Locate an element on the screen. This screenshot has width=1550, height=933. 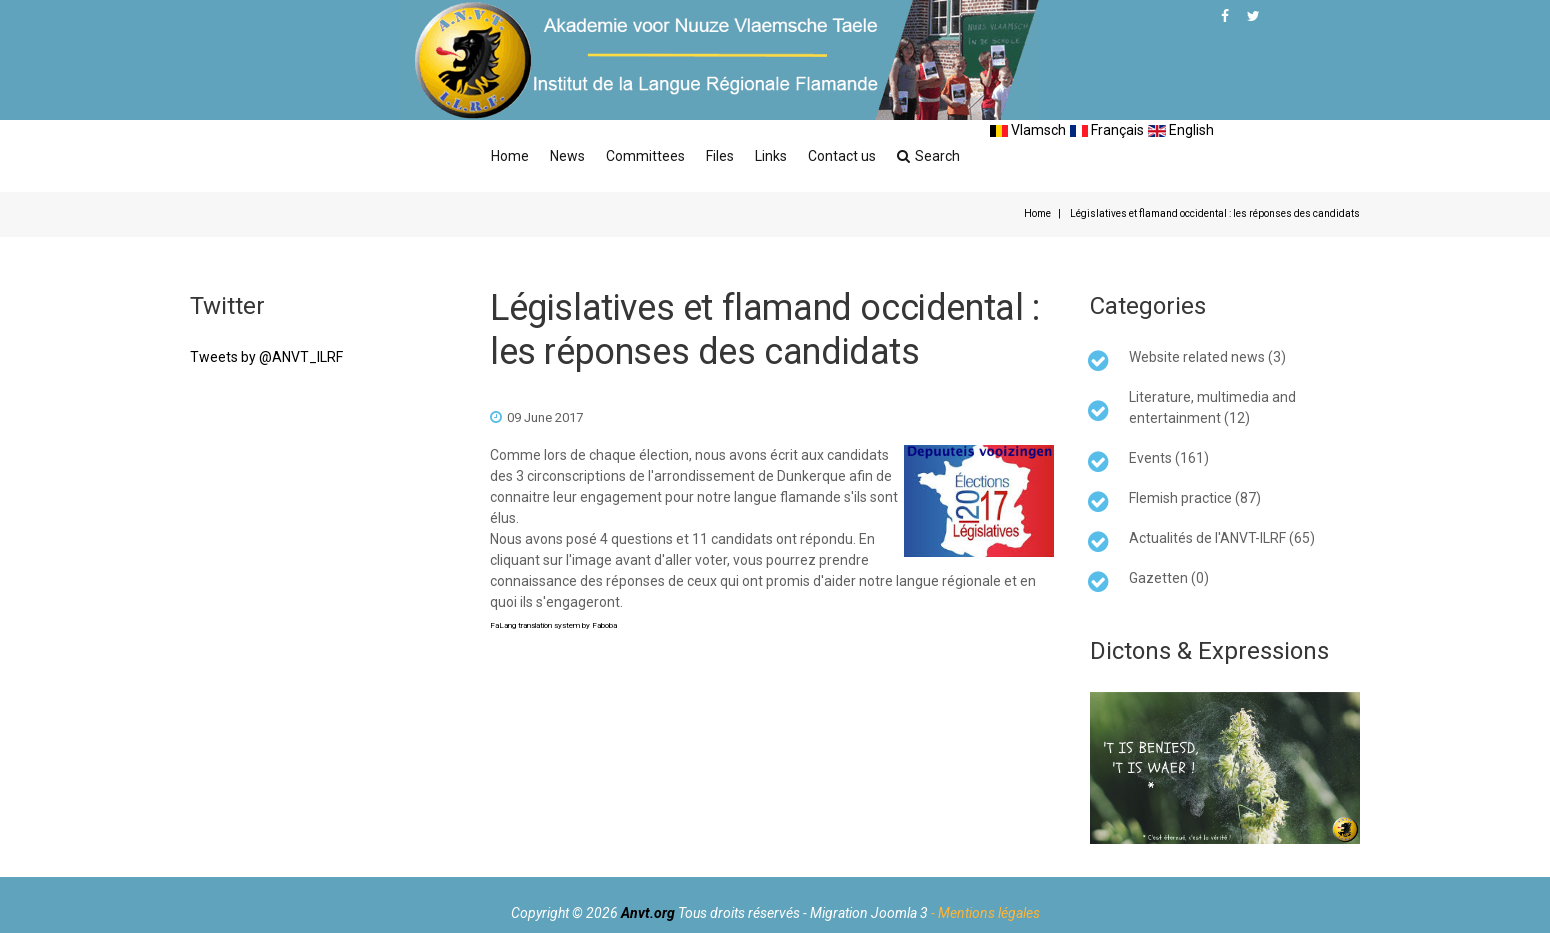
News is located at coordinates (567, 156).